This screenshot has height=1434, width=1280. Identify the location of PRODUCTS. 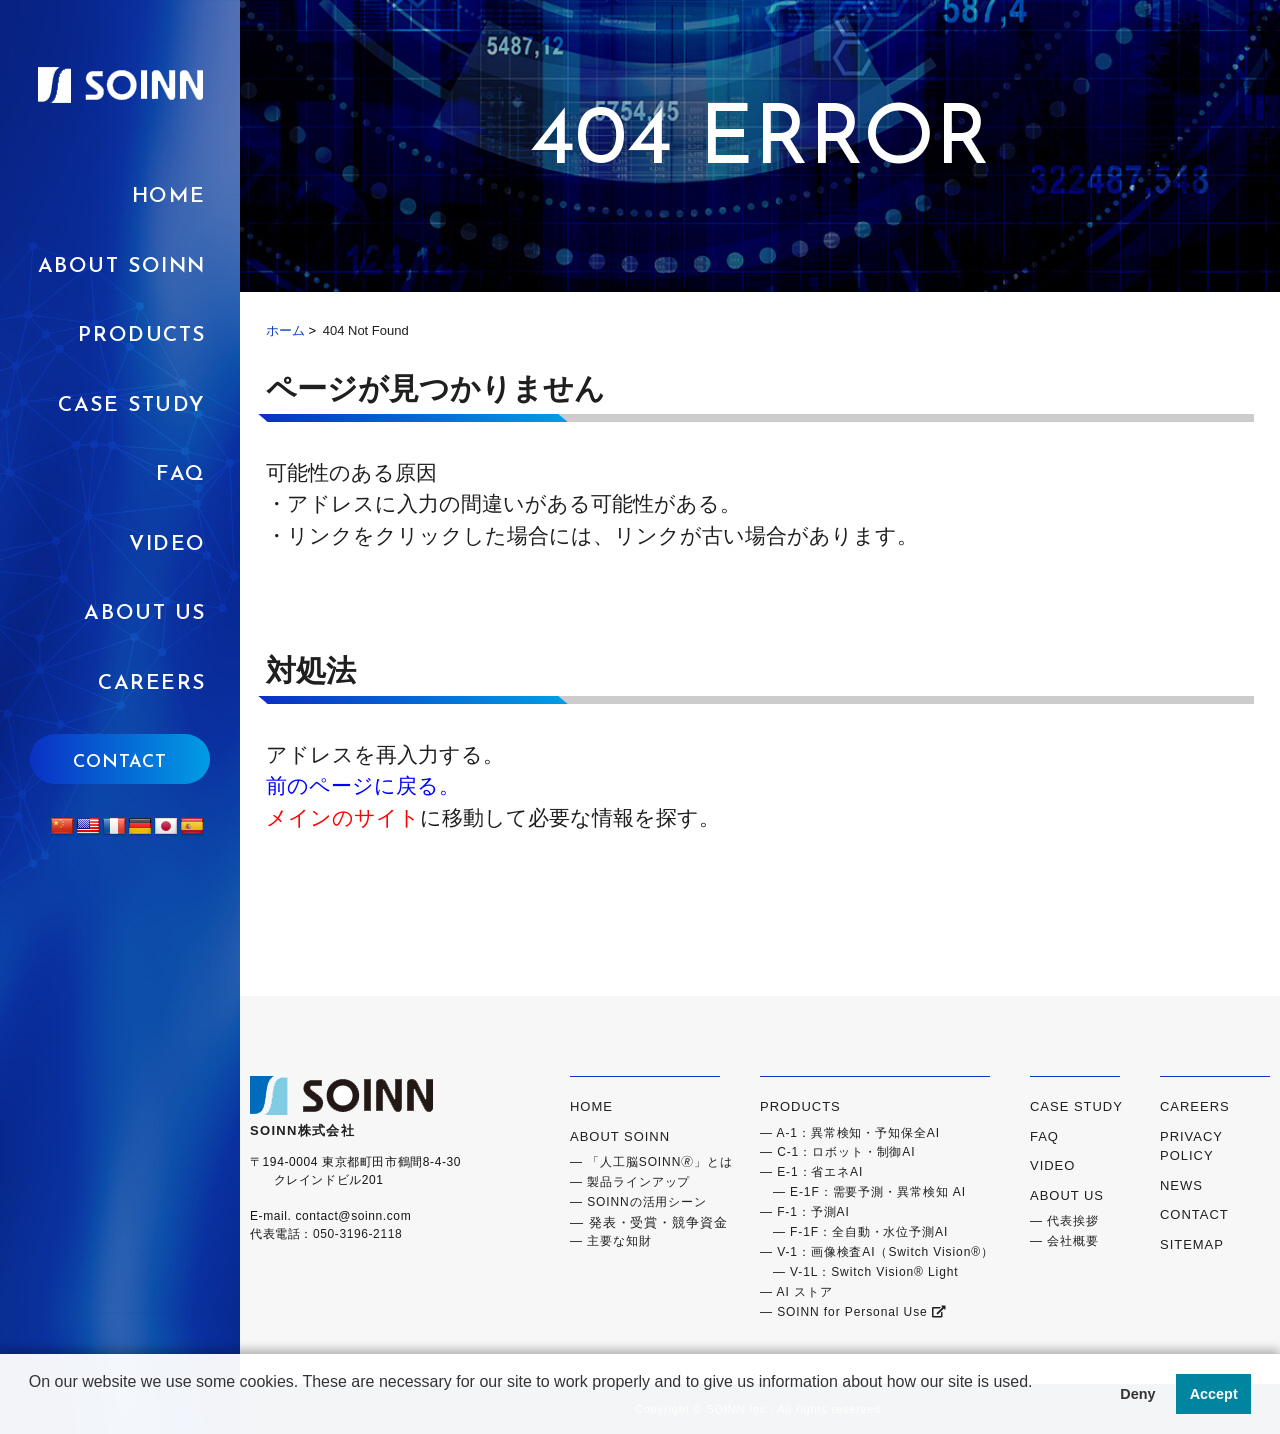
(142, 335).